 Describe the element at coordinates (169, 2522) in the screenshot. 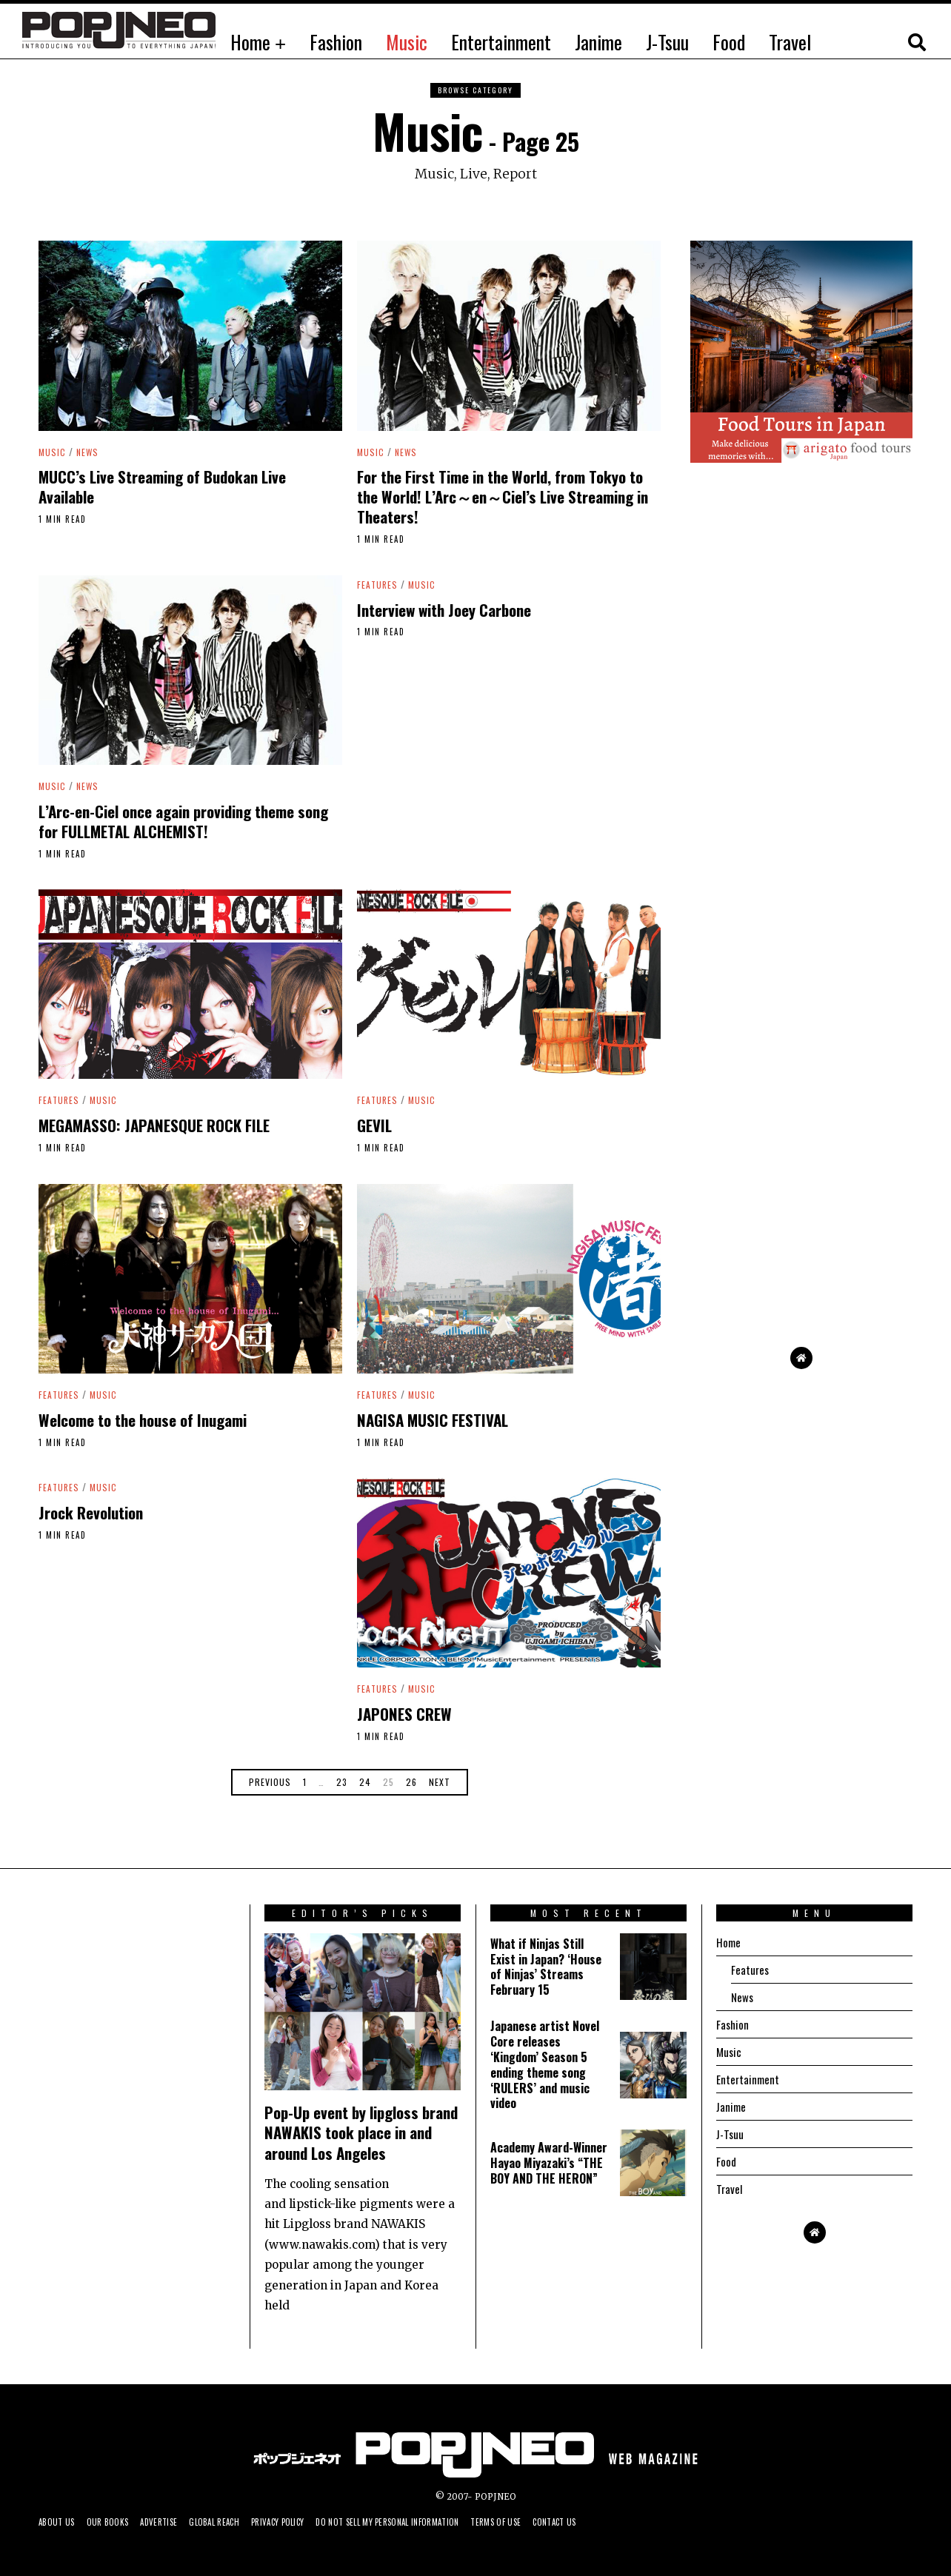

I see `Advertise` at that location.